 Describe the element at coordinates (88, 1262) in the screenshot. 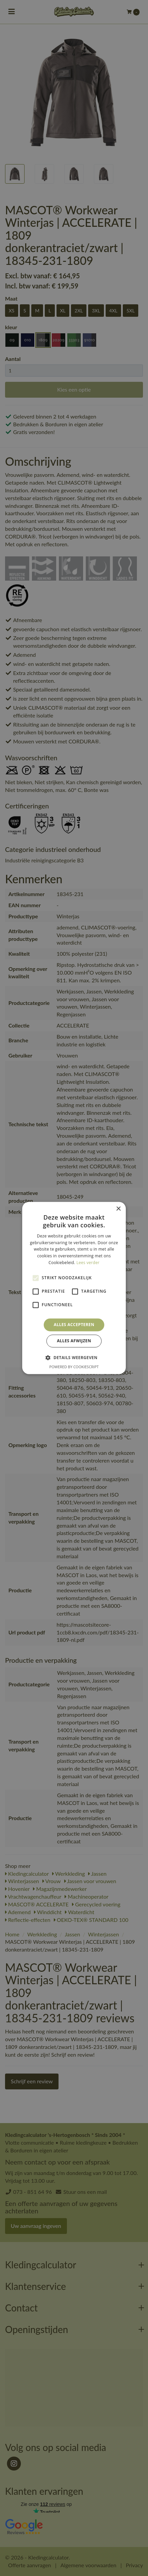

I see `Lees verder [Lees verder, opens a new window]` at that location.